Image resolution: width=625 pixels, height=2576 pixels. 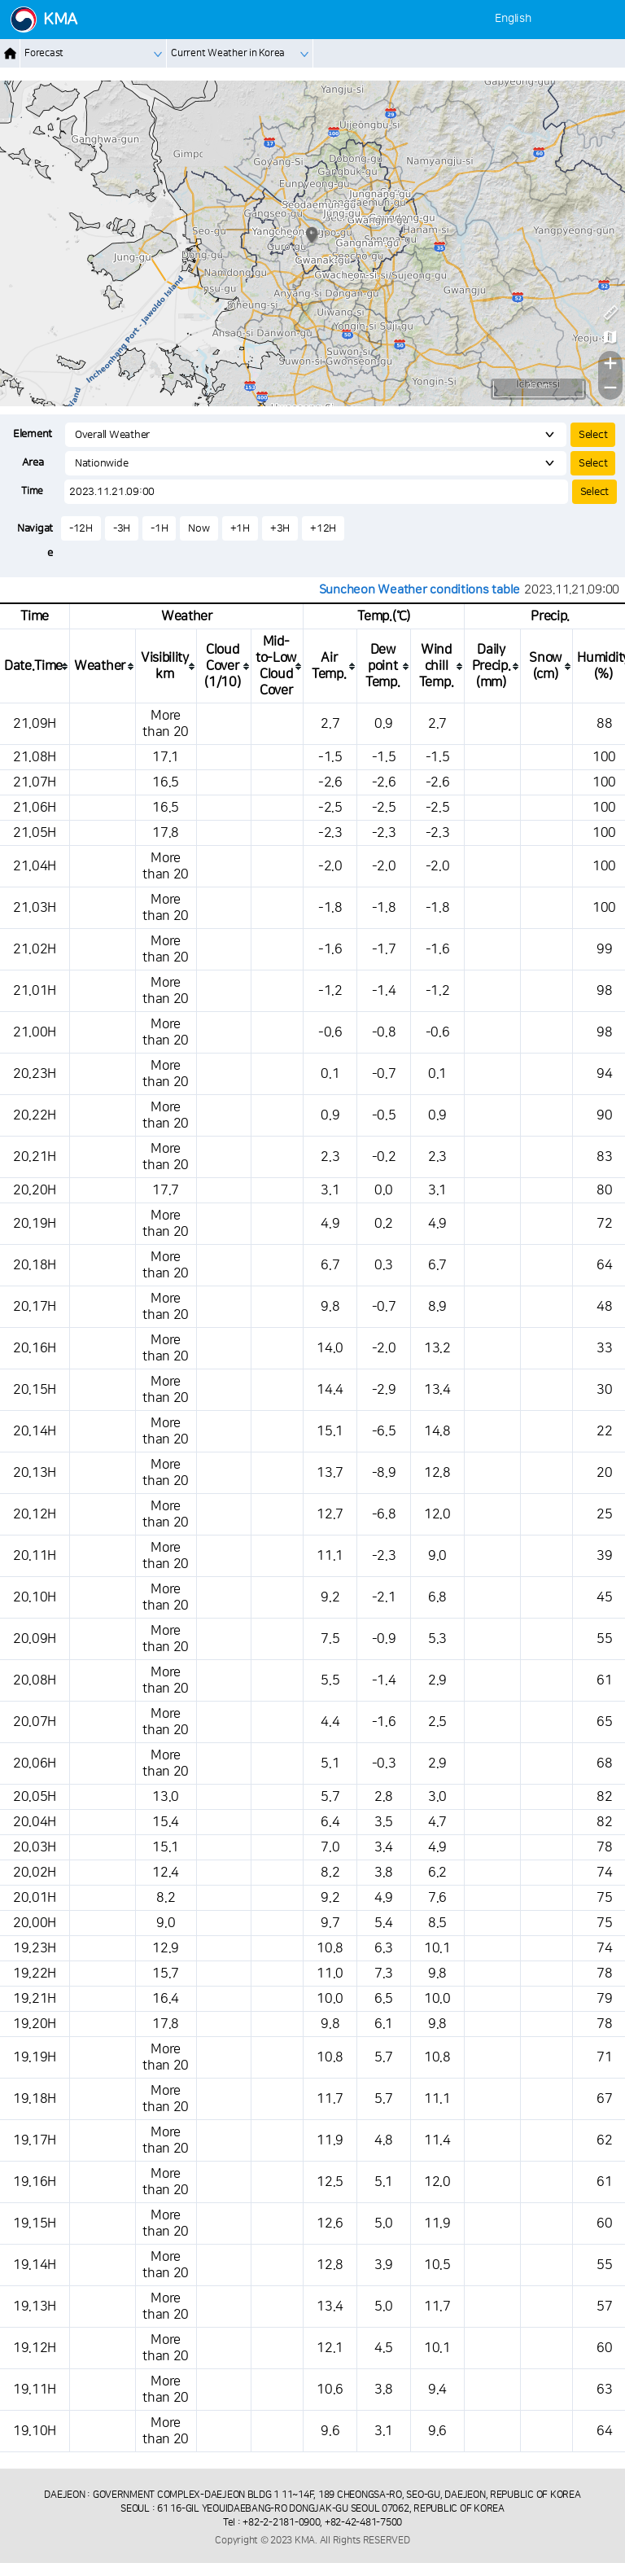 What do you see at coordinates (34, 1897) in the screenshot?
I see `20.01H` at bounding box center [34, 1897].